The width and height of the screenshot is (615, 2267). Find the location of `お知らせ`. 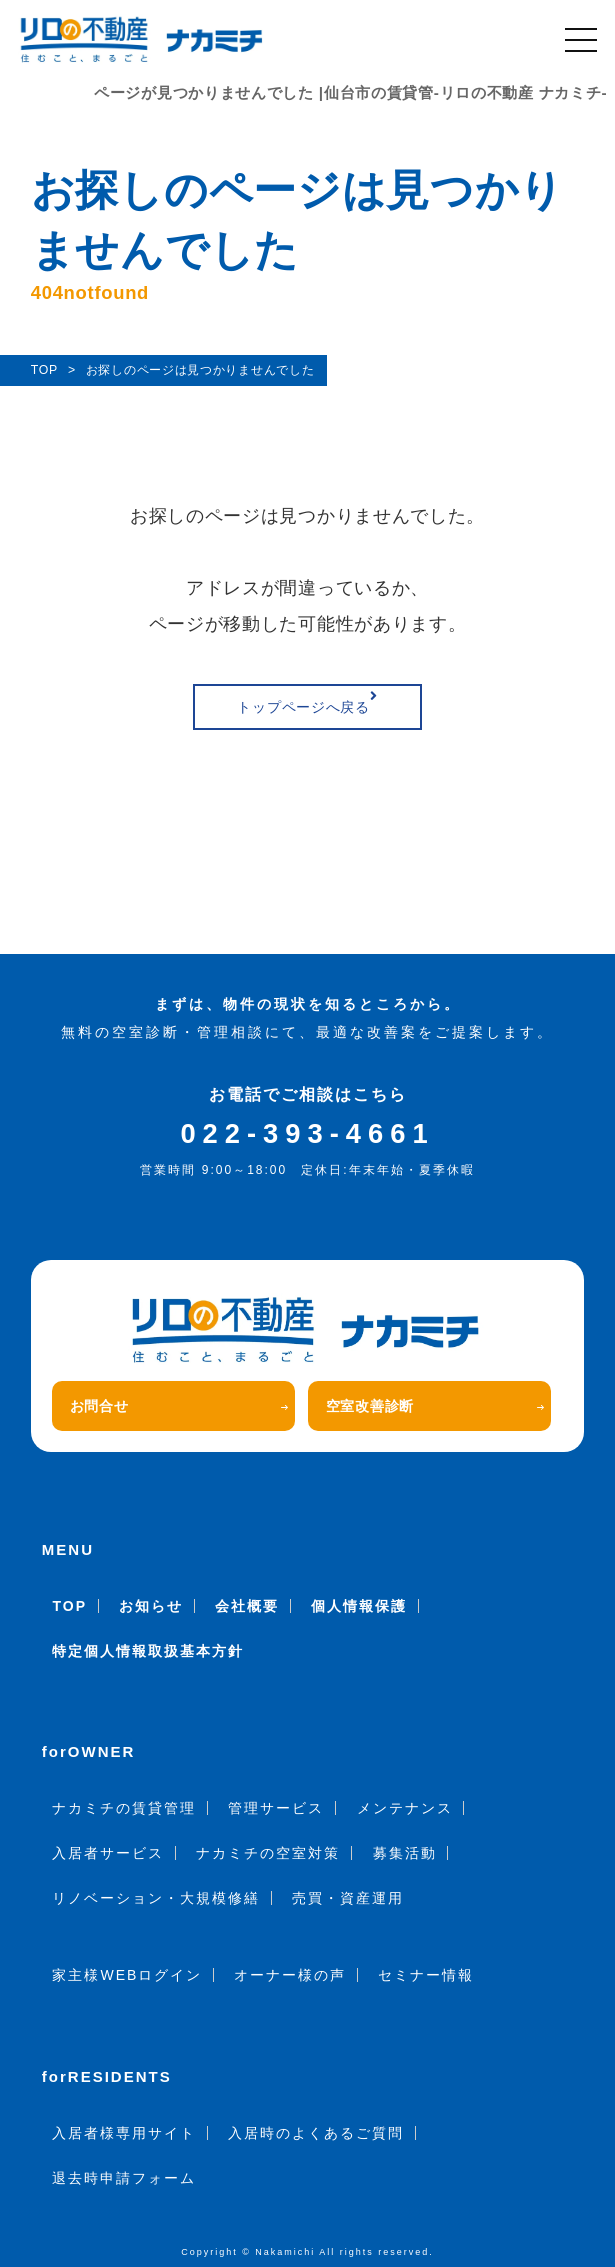

お知らせ is located at coordinates (151, 1606).